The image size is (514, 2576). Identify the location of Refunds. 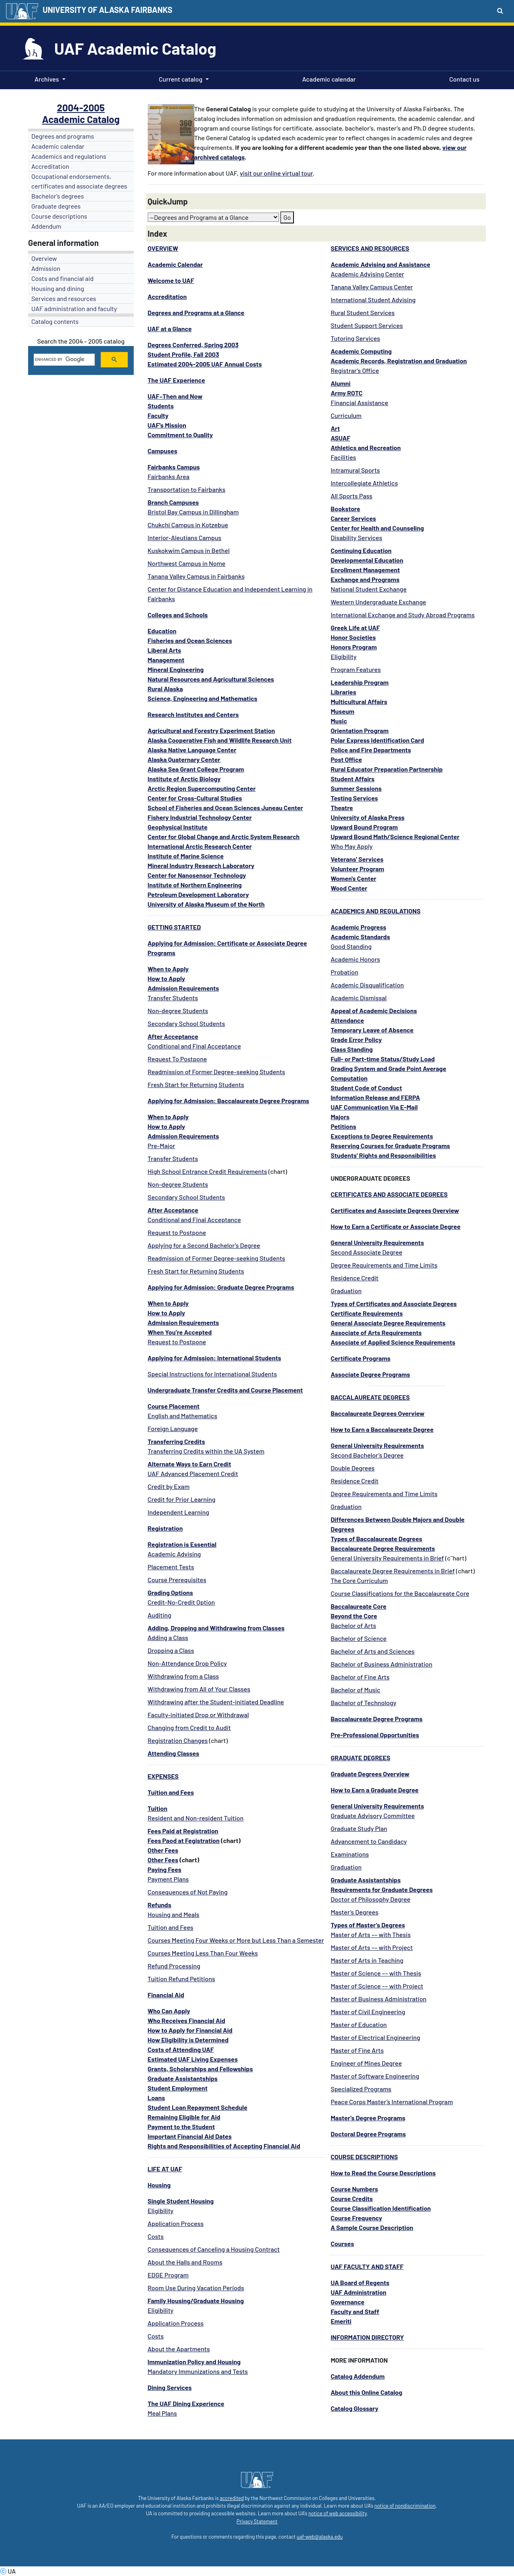
(159, 1904).